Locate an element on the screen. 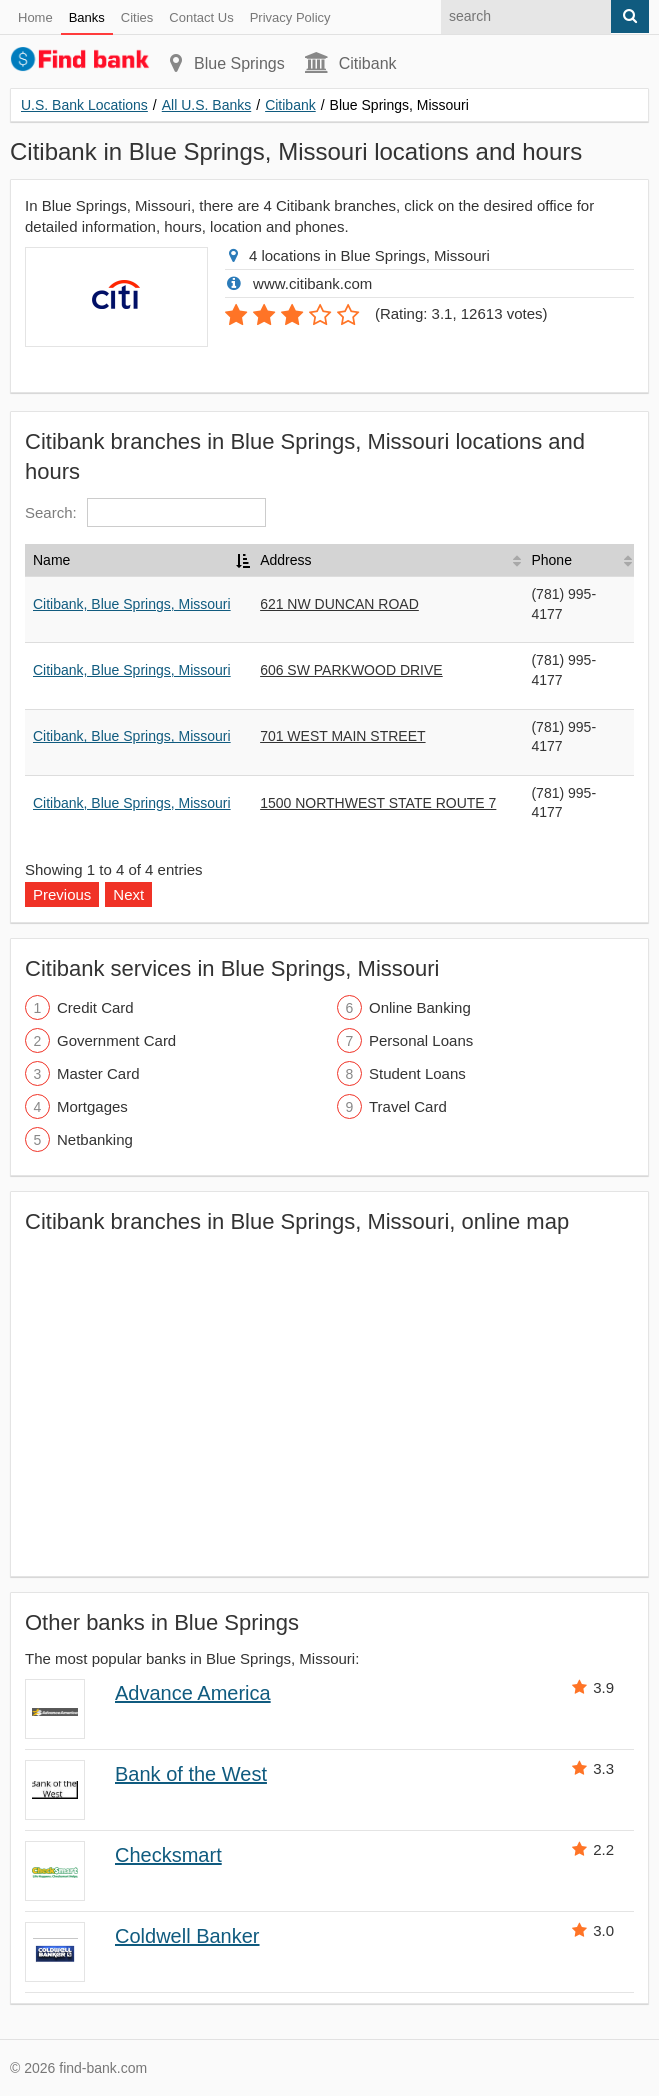  Home is located at coordinates (35, 17).